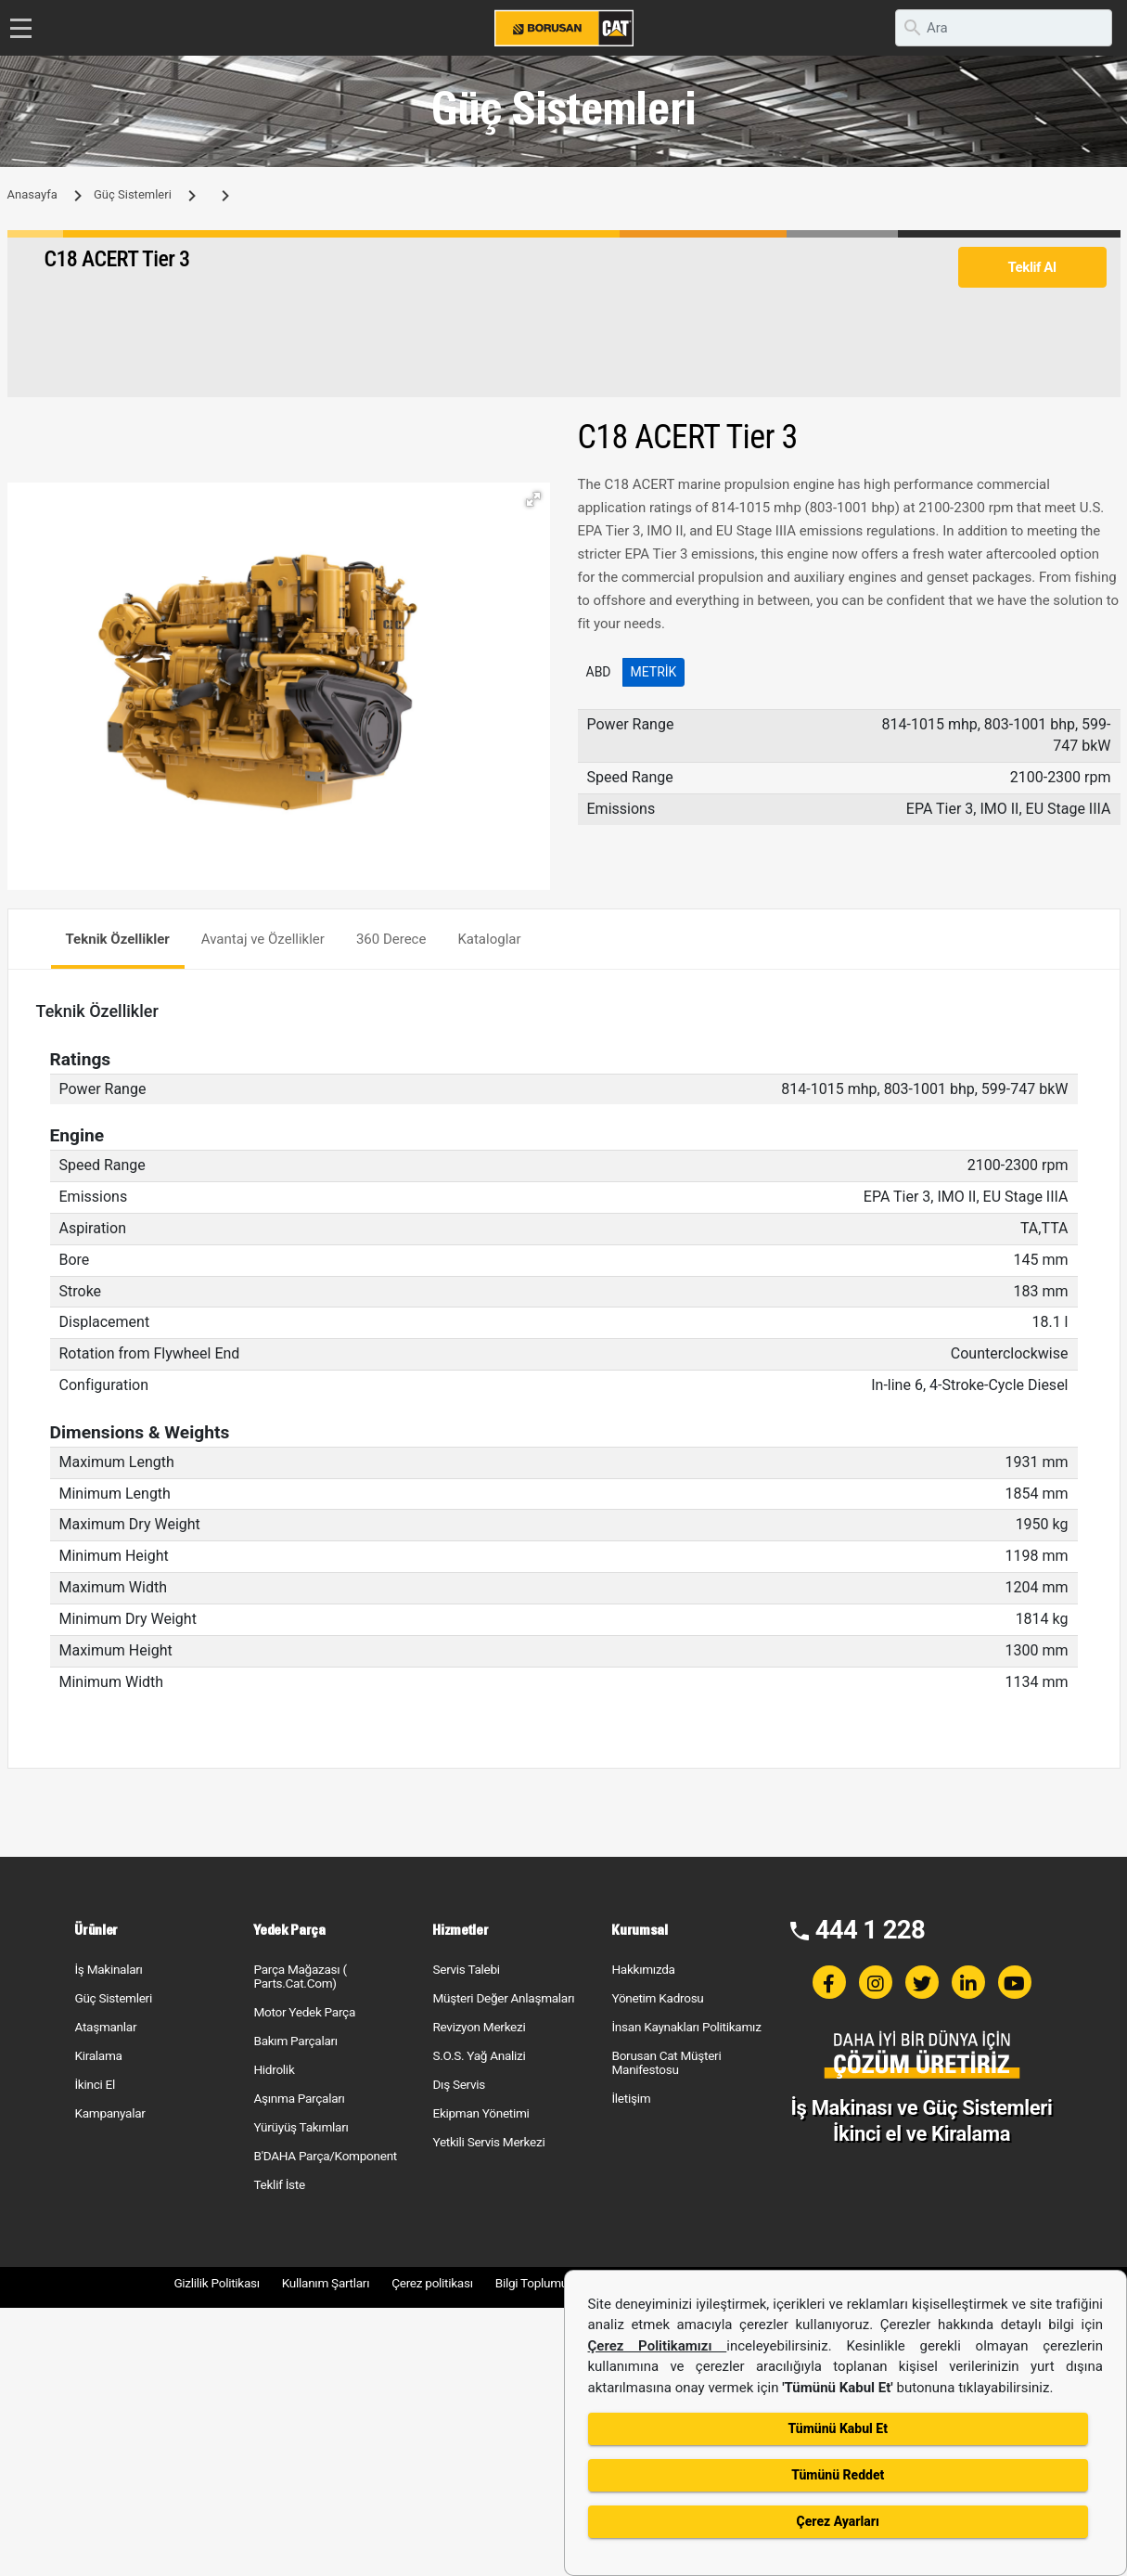 The image size is (1127, 2576). I want to click on İş Makinaları, so click(108, 1969).